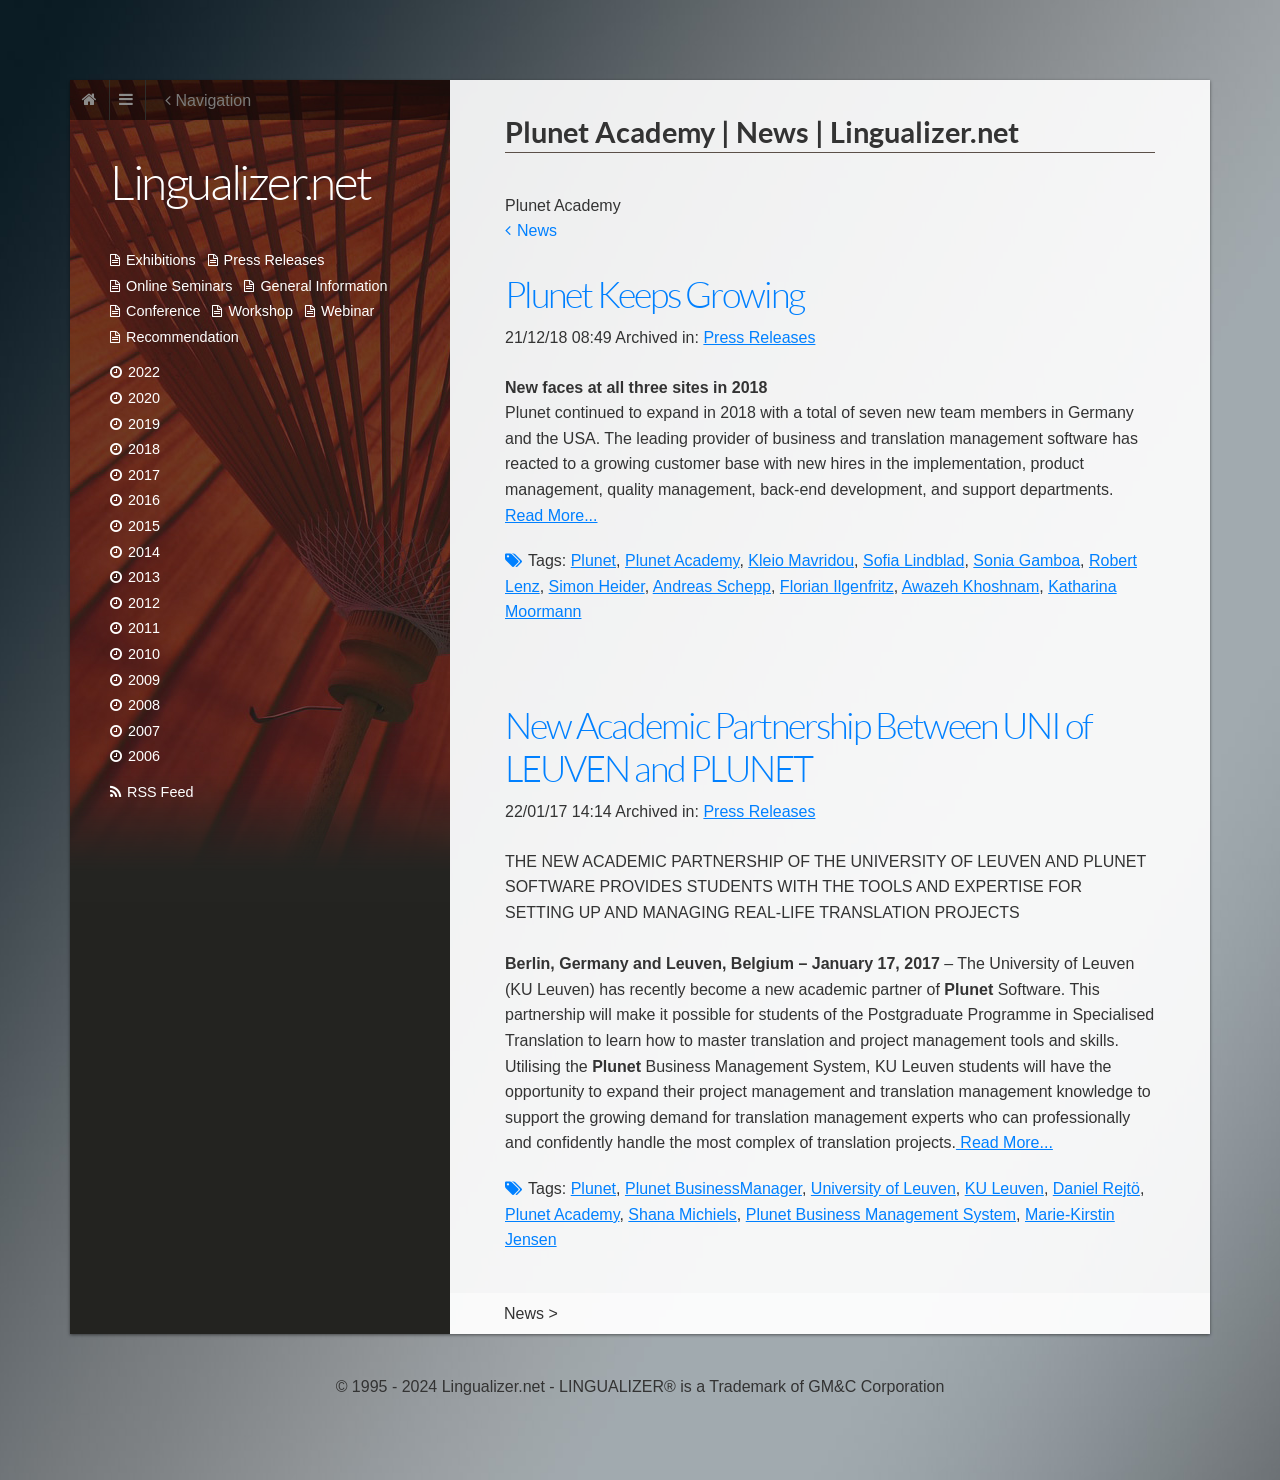 The height and width of the screenshot is (1480, 1280). I want to click on RSS Feed, so click(160, 792).